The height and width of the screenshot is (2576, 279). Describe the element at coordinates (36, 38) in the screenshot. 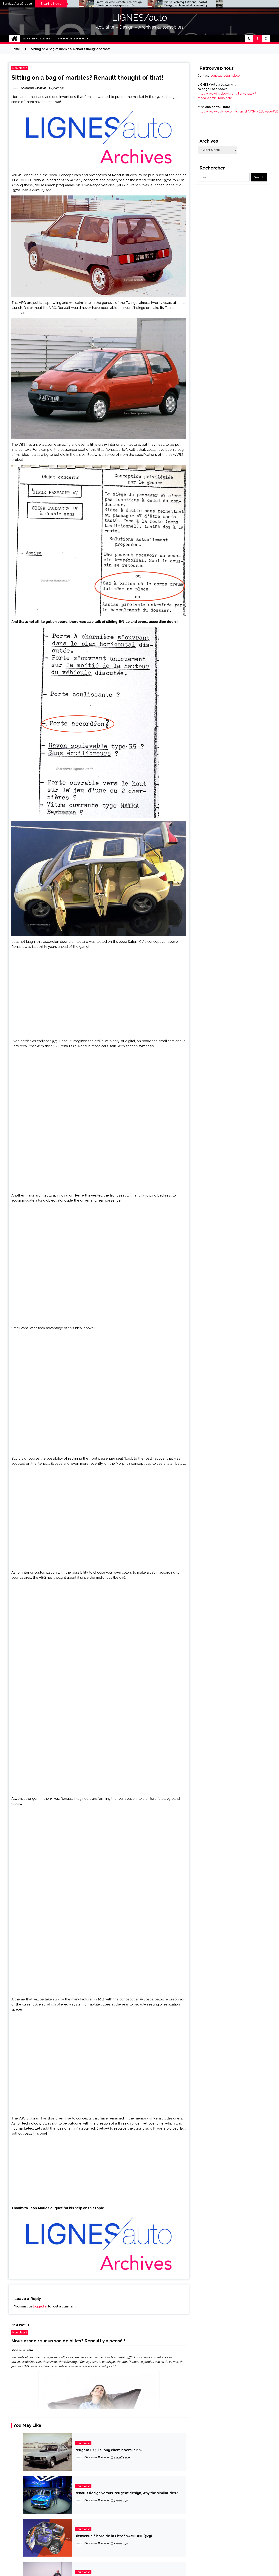

I see `ACHETER NOS LIVRES` at that location.